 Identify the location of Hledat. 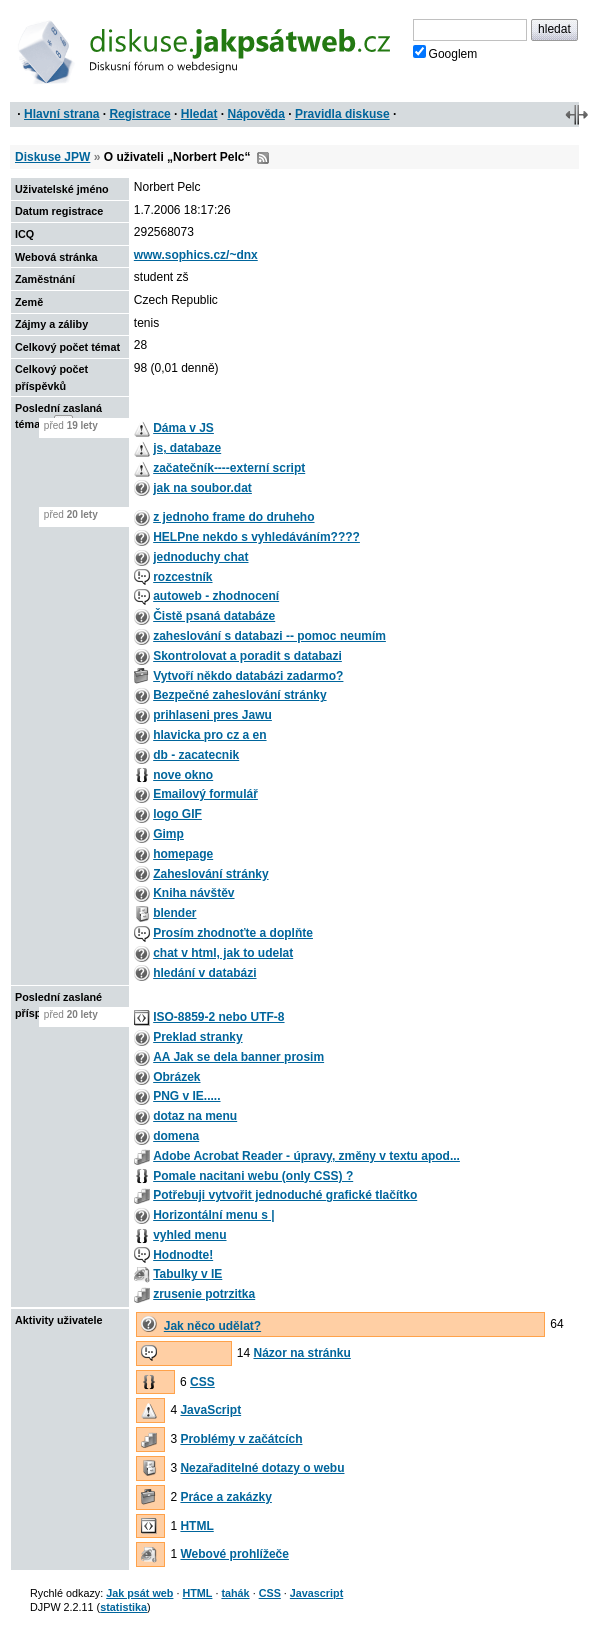
(199, 114).